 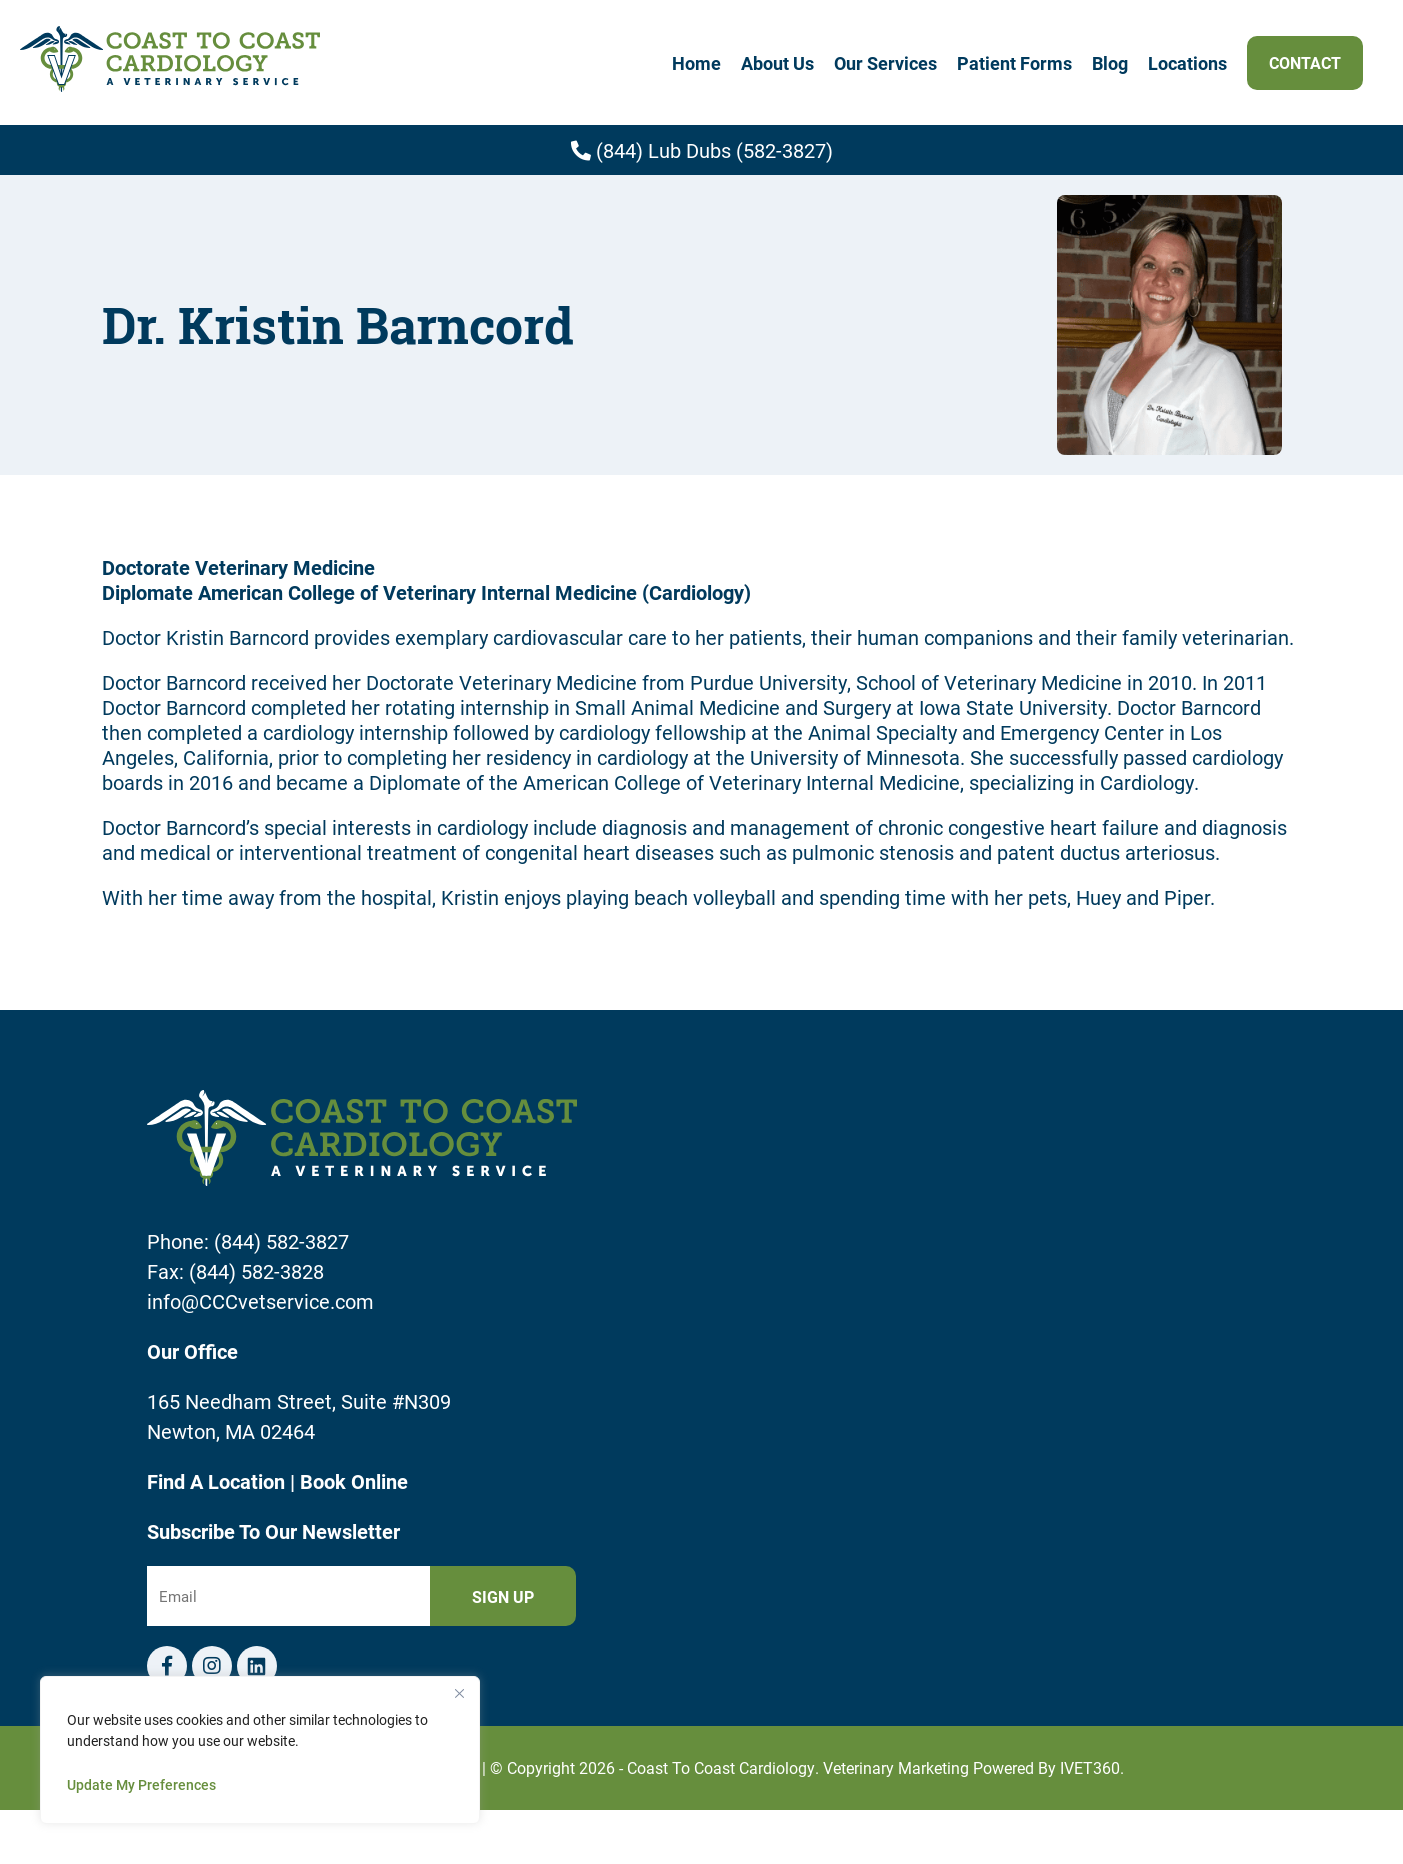 I want to click on Home, so click(x=696, y=63).